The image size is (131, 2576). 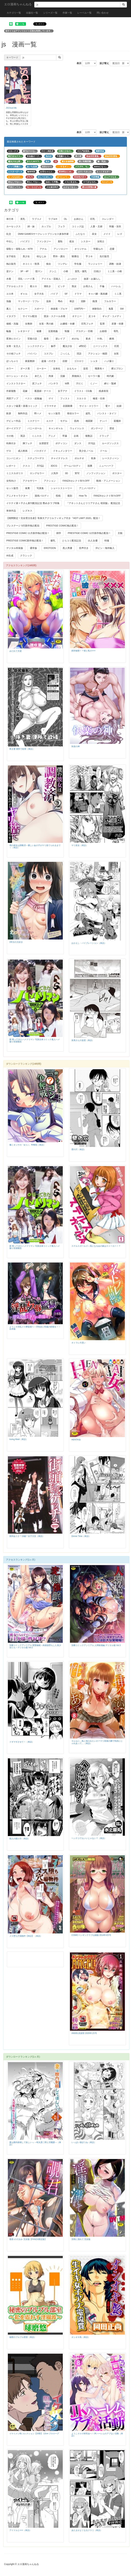 What do you see at coordinates (14, 548) in the screenshot?
I see `デジタル特装版` at bounding box center [14, 548].